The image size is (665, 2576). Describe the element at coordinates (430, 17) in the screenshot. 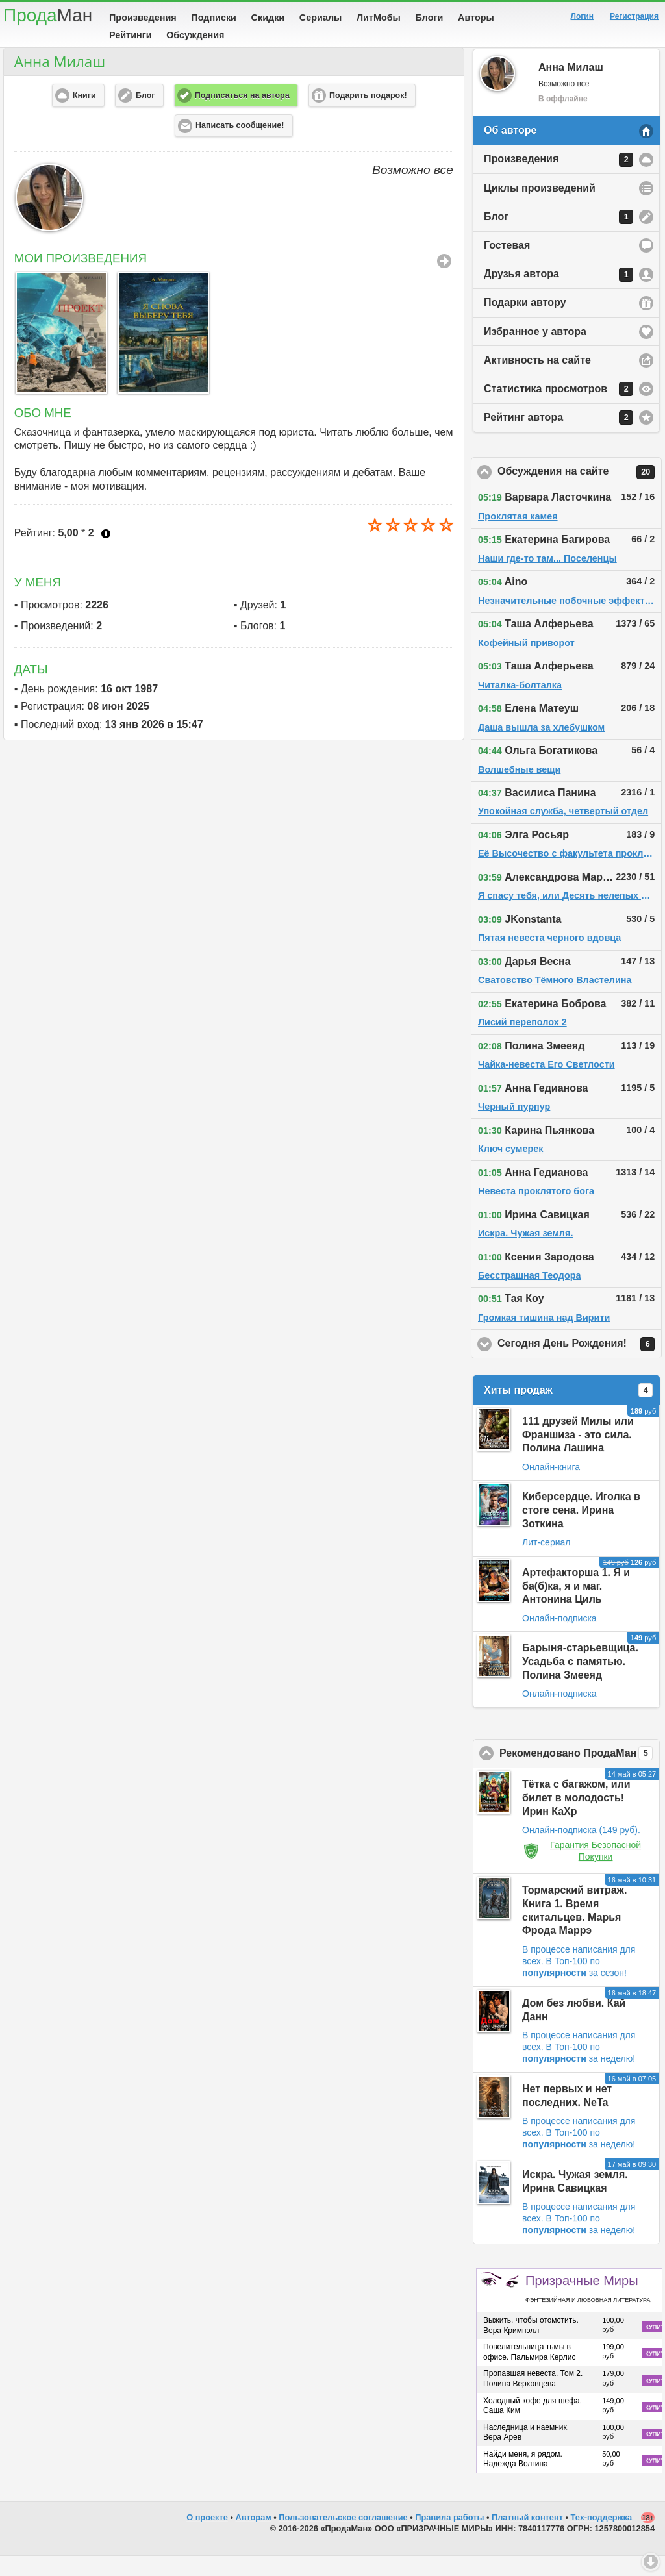

I see `Блоги` at that location.